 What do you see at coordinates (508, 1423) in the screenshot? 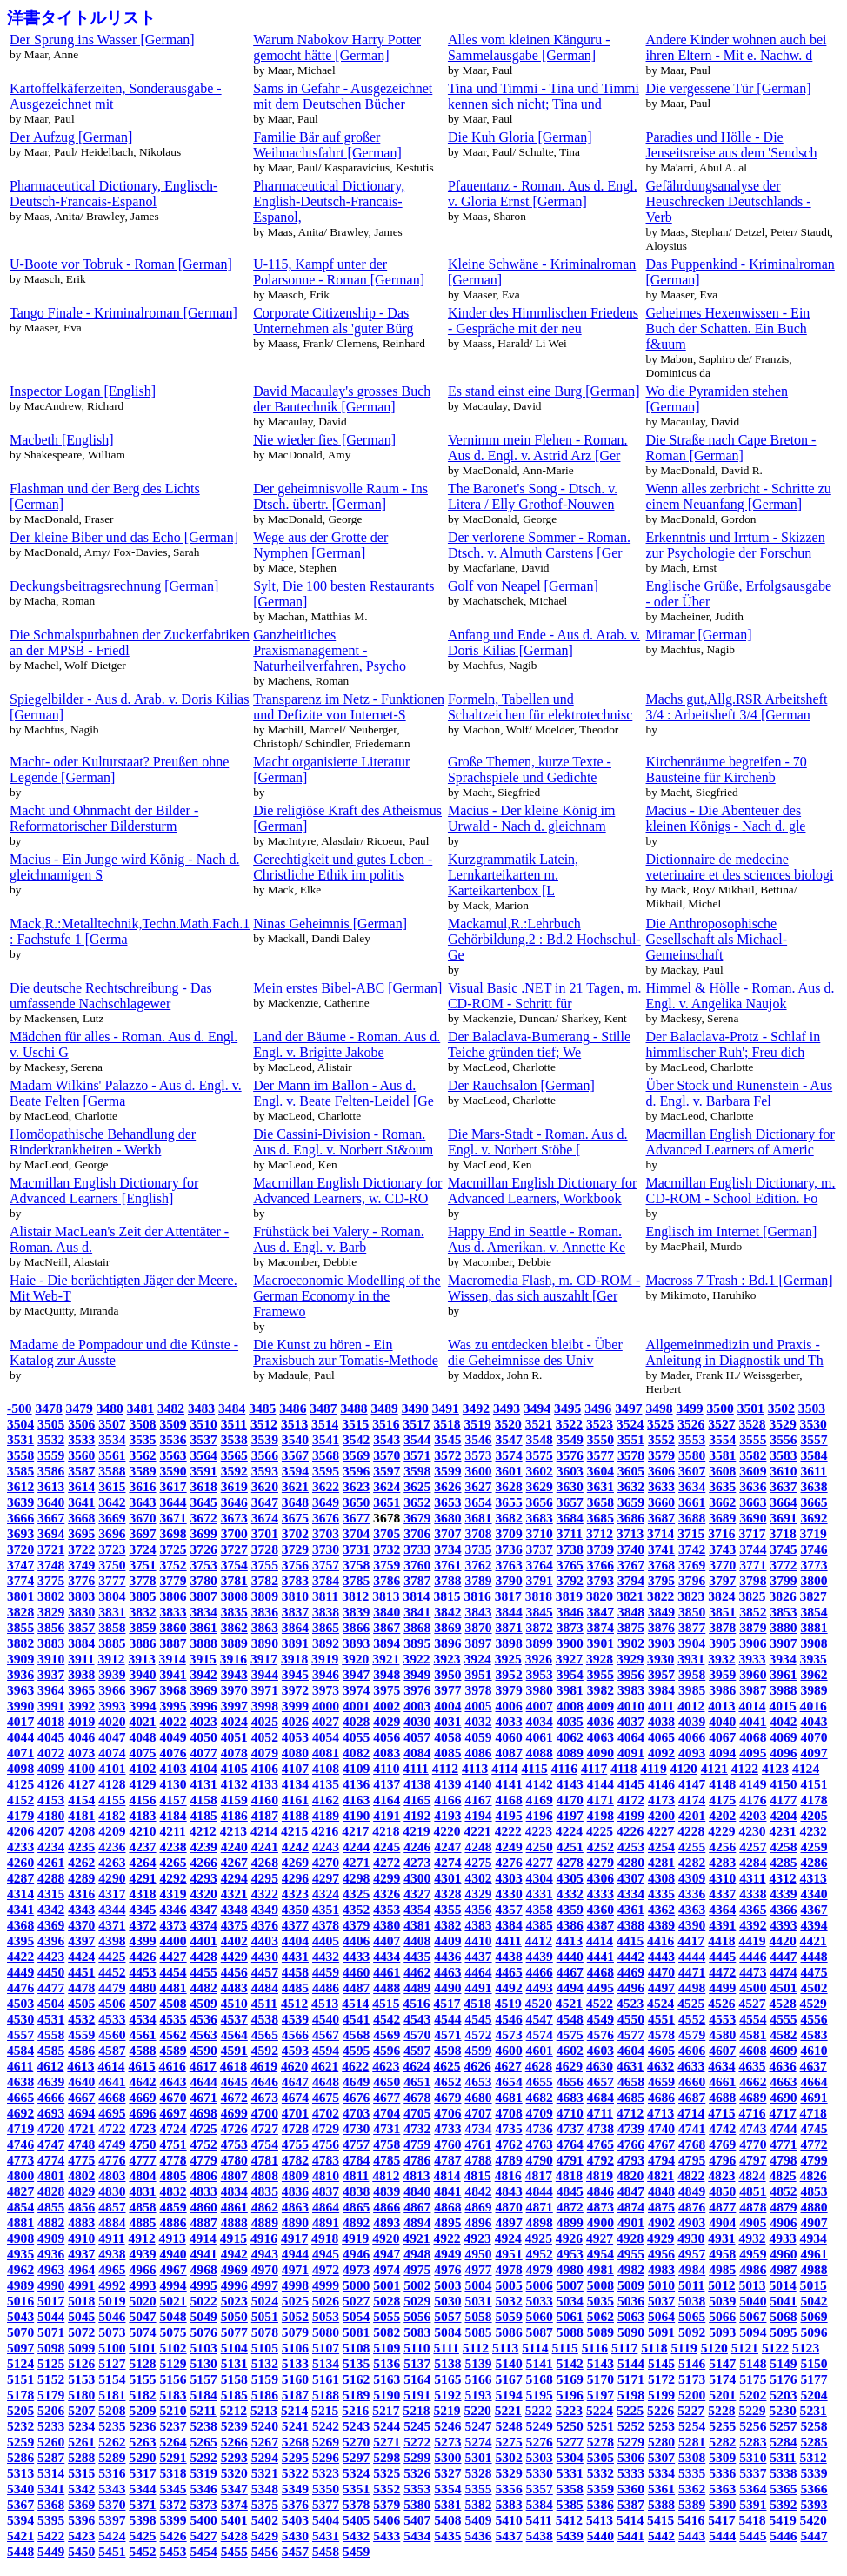
I see `3520` at bounding box center [508, 1423].